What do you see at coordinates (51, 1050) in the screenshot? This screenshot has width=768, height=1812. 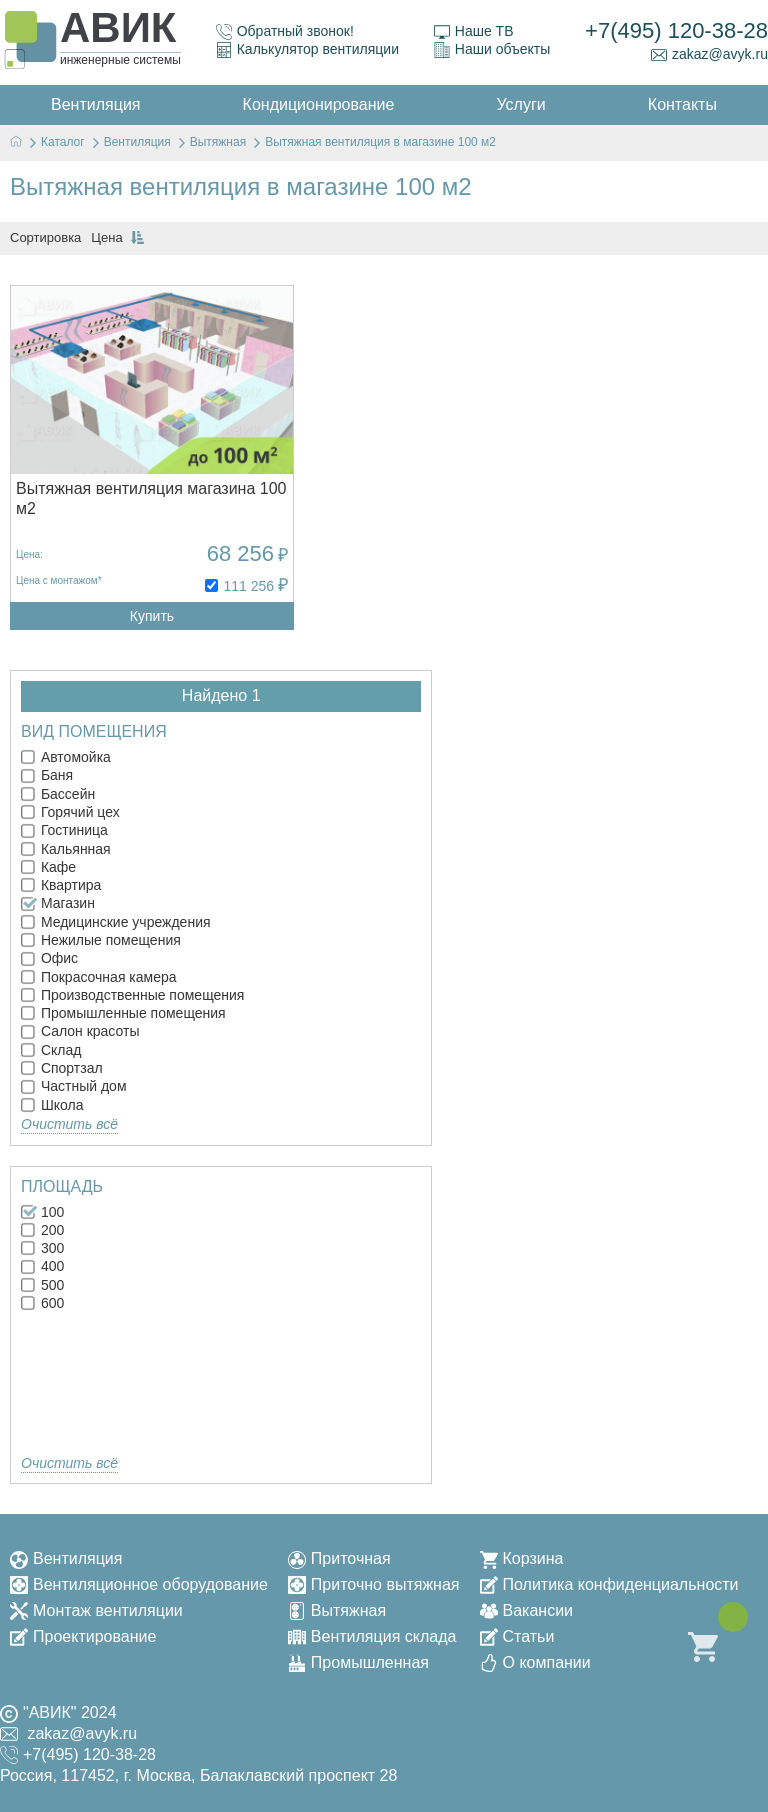 I see `Склад` at bounding box center [51, 1050].